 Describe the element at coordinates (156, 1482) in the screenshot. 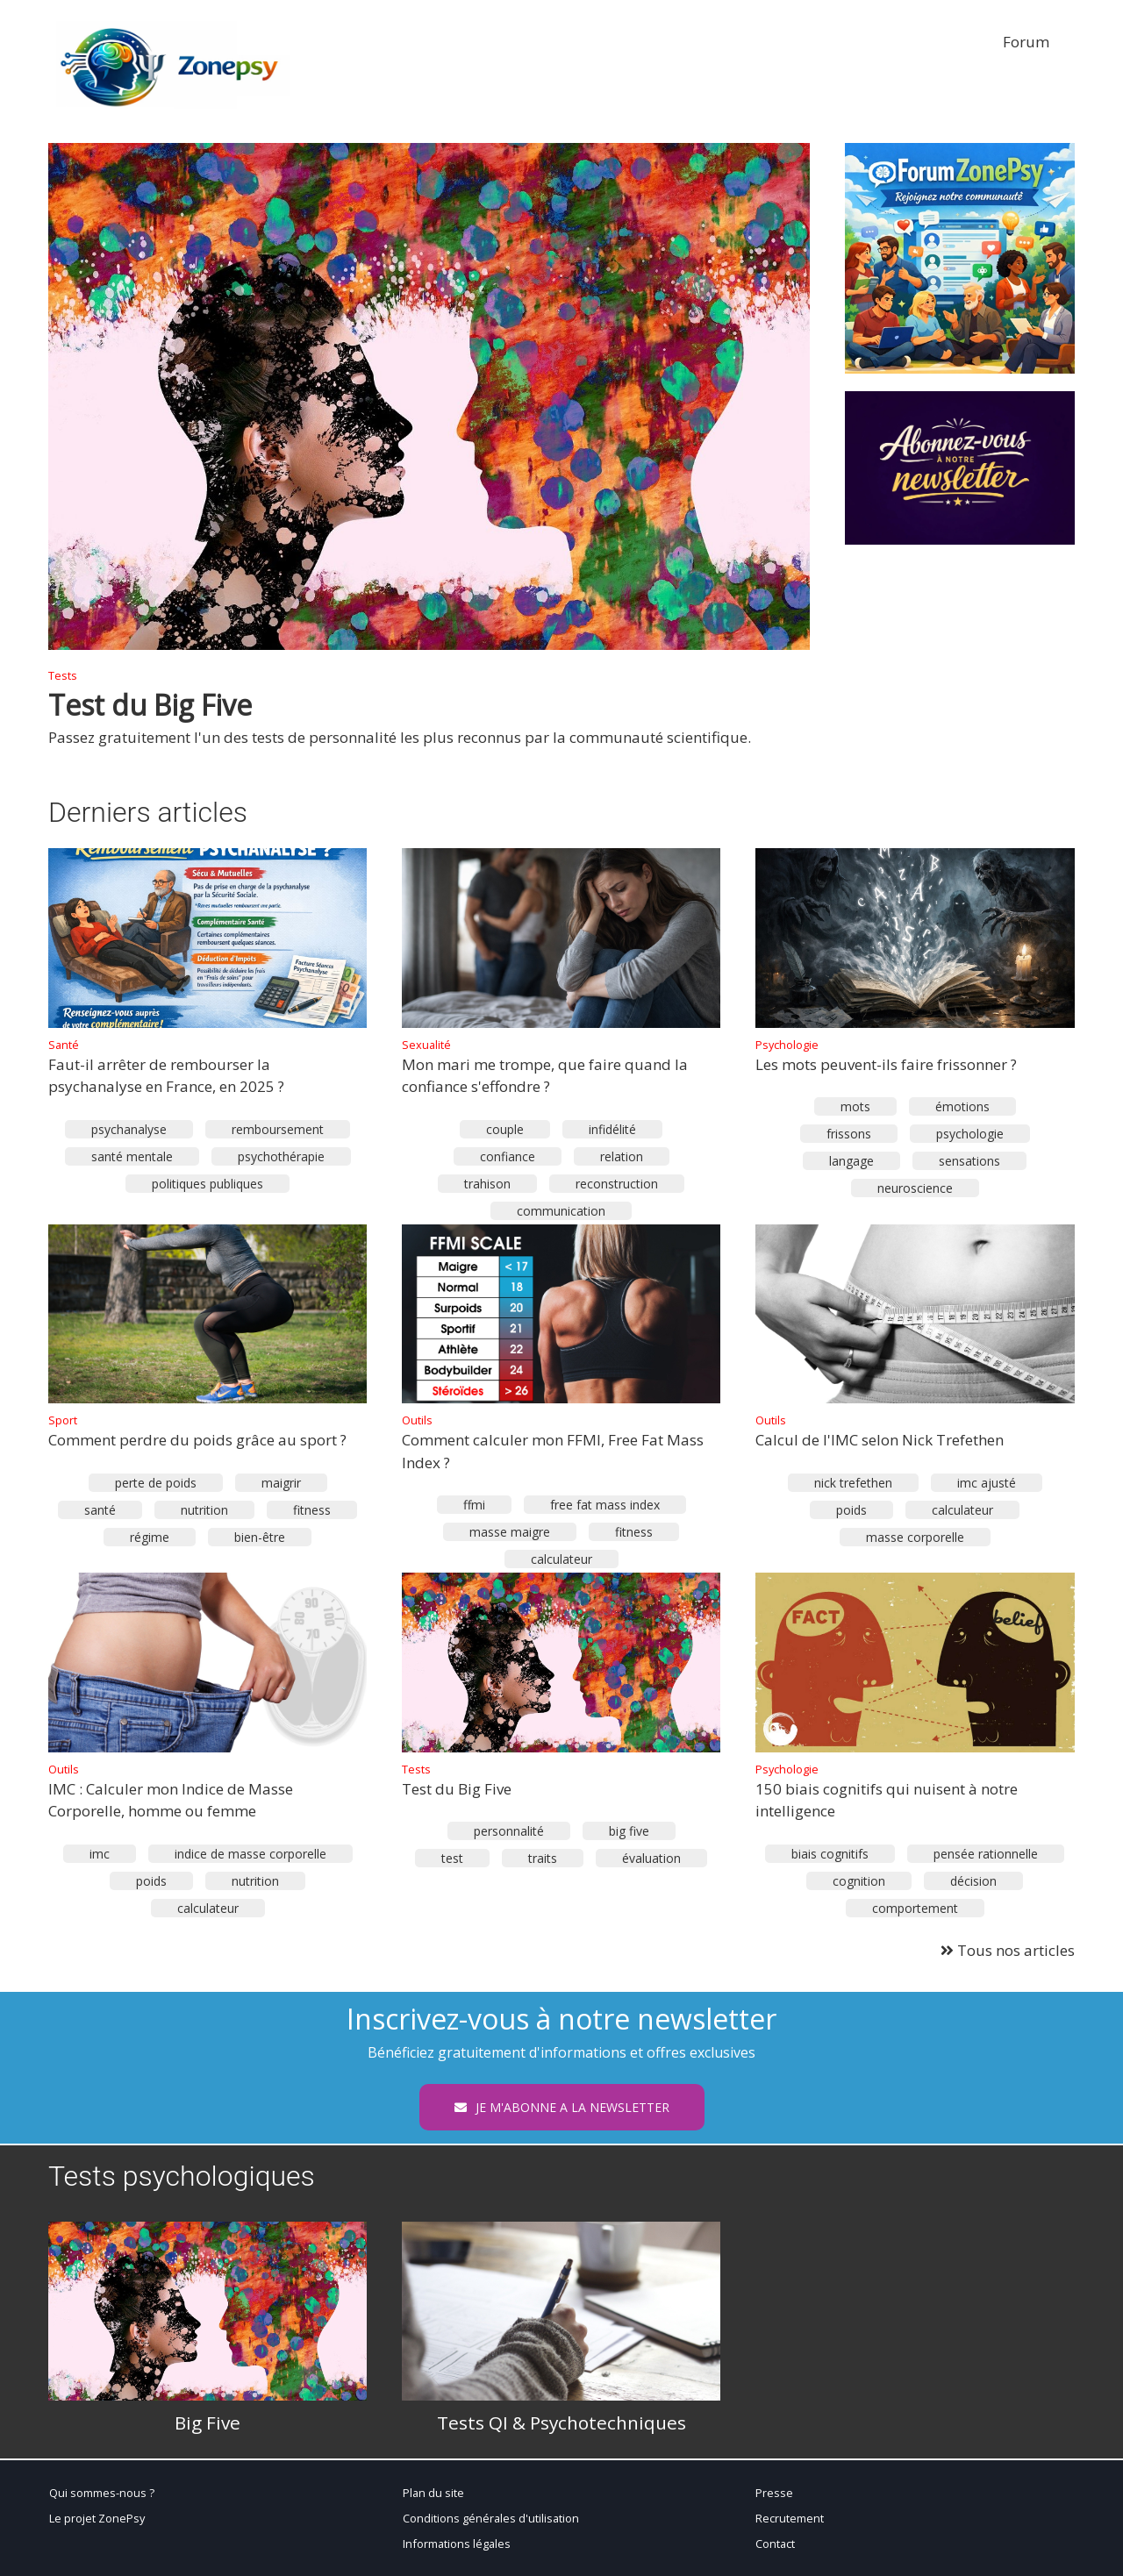

I see `perte de poids` at that location.